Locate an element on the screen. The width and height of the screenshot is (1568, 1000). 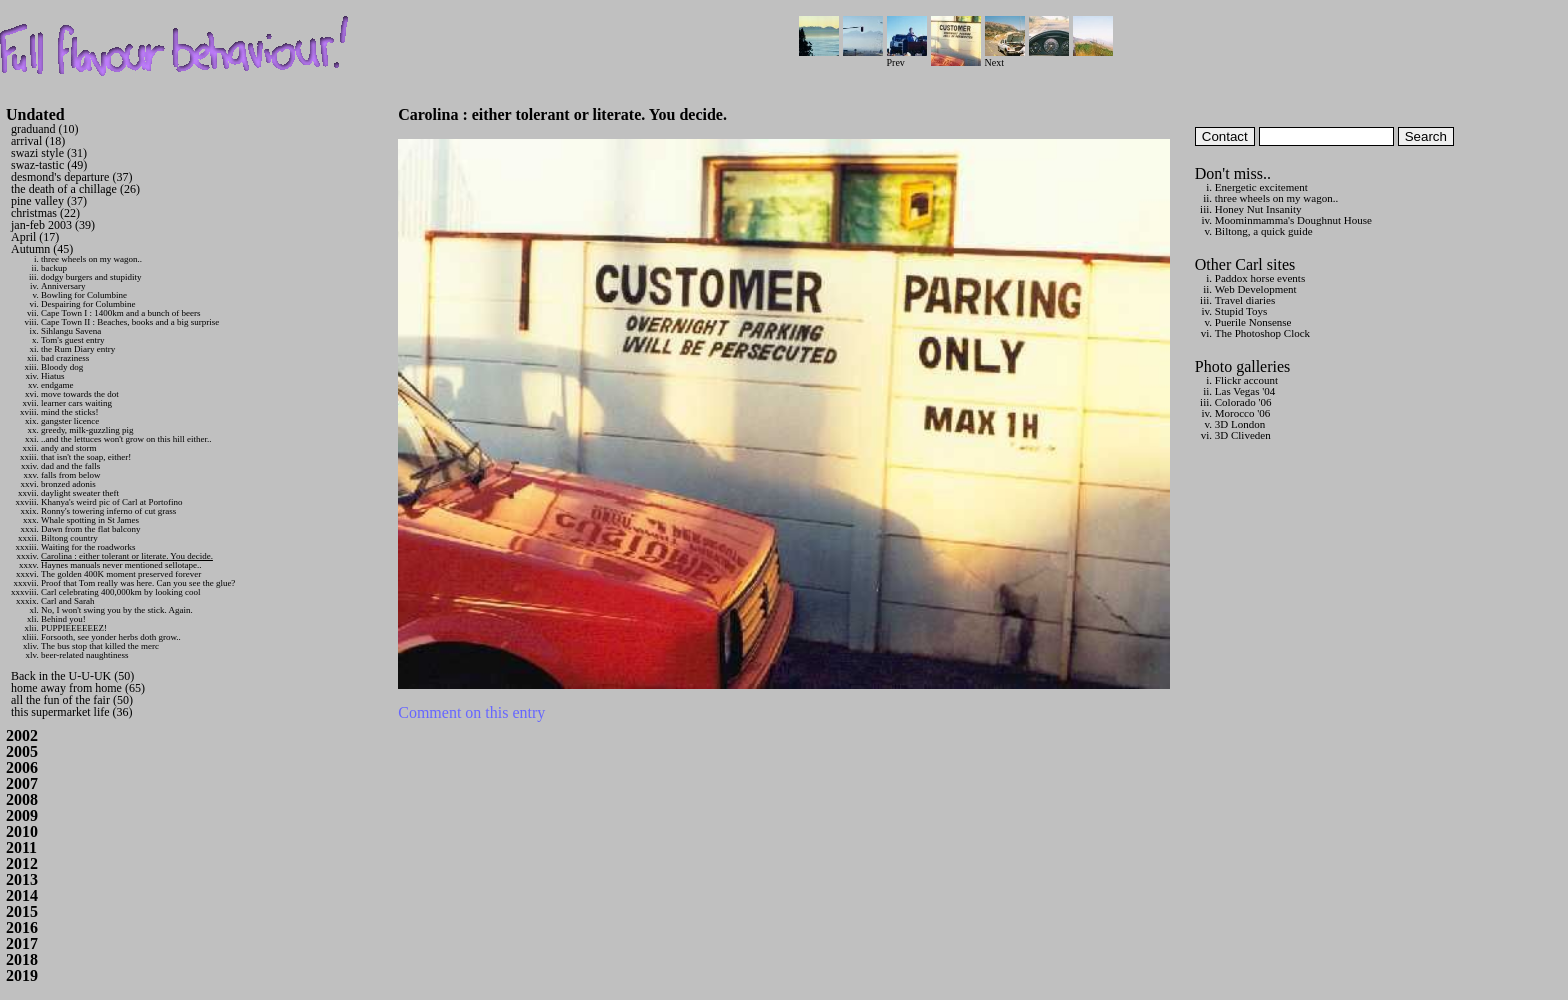
Paddox horse events is located at coordinates (1260, 278).